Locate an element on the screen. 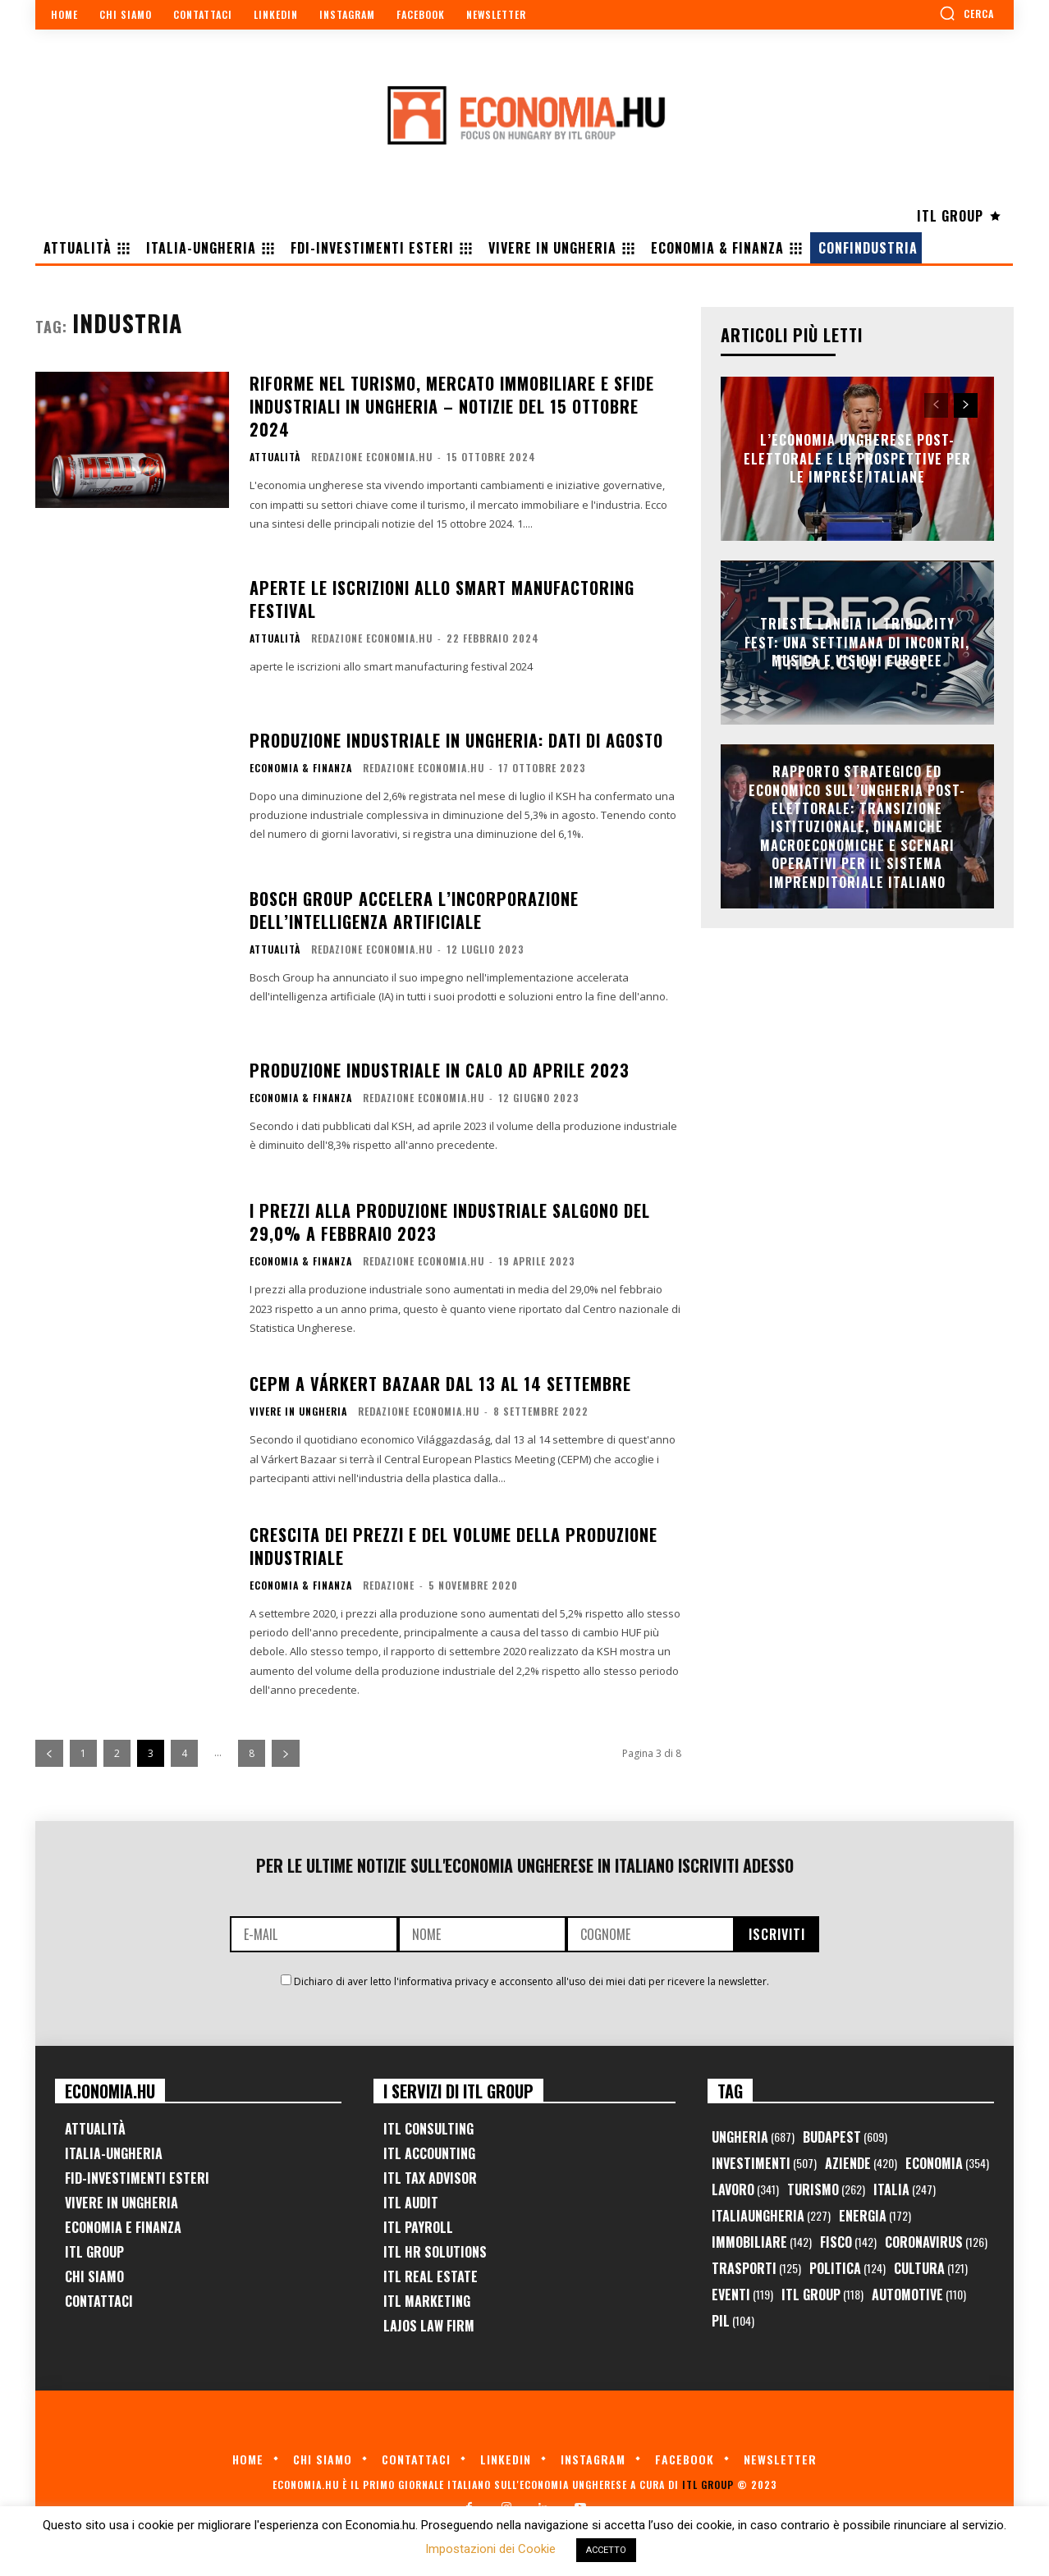 This screenshot has height=2576, width=1049. Produzione industriale in calo ad aprile 2023 is located at coordinates (440, 1070).